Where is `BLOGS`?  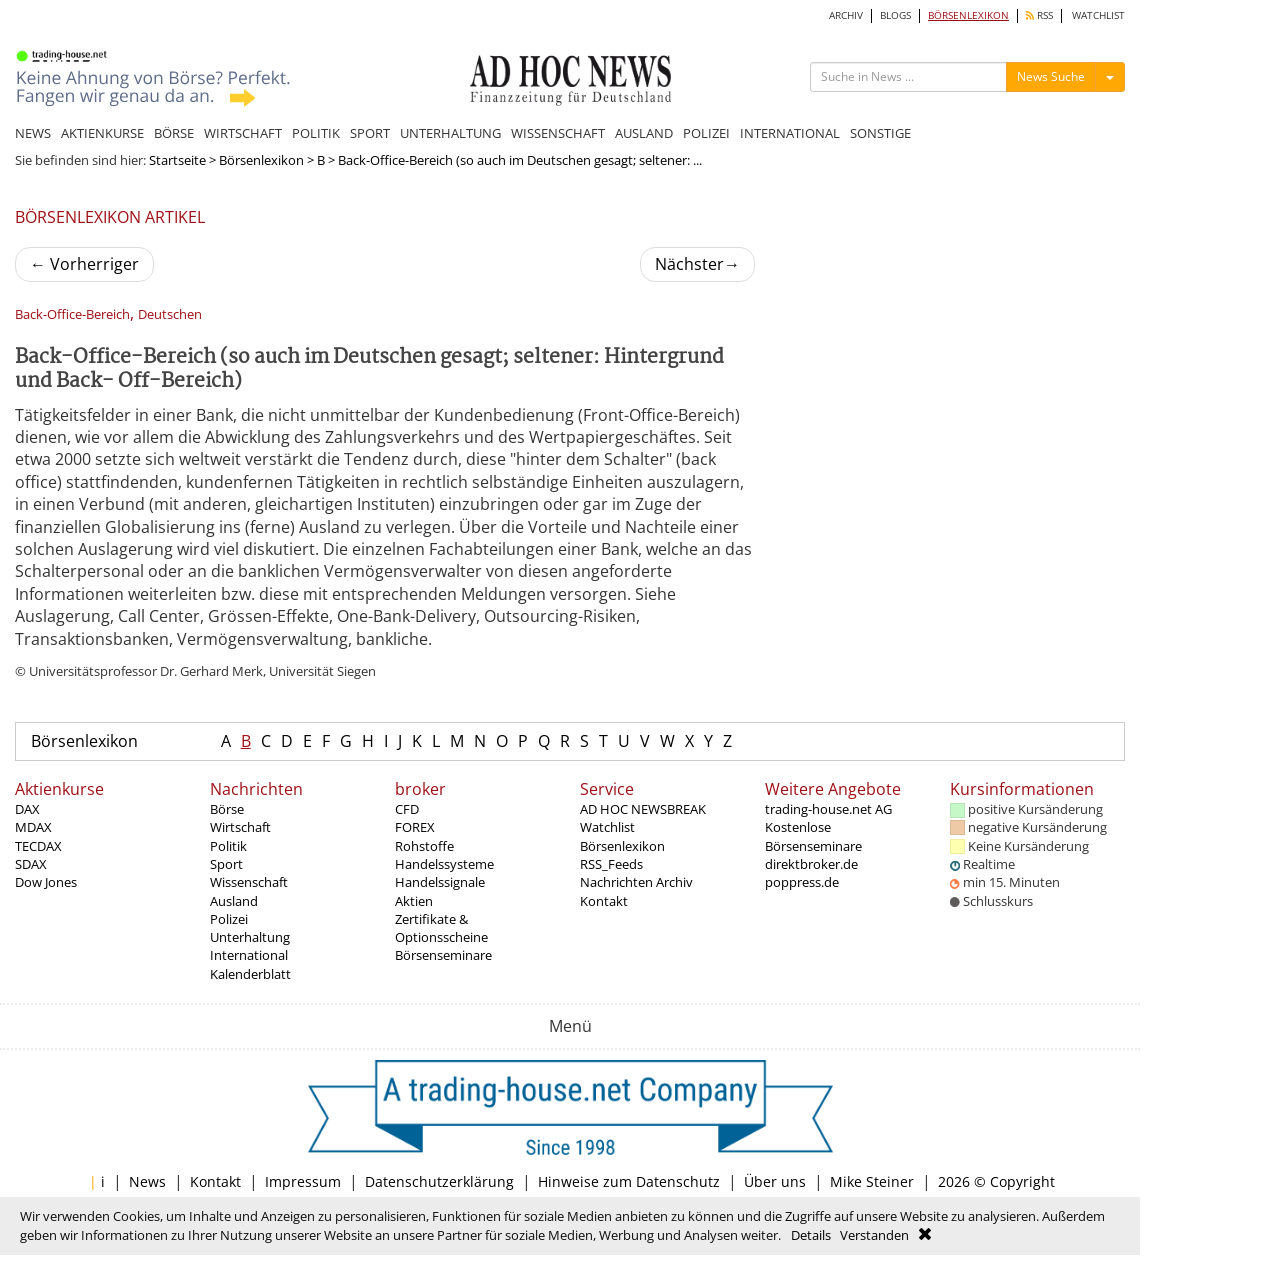 BLOGS is located at coordinates (895, 15).